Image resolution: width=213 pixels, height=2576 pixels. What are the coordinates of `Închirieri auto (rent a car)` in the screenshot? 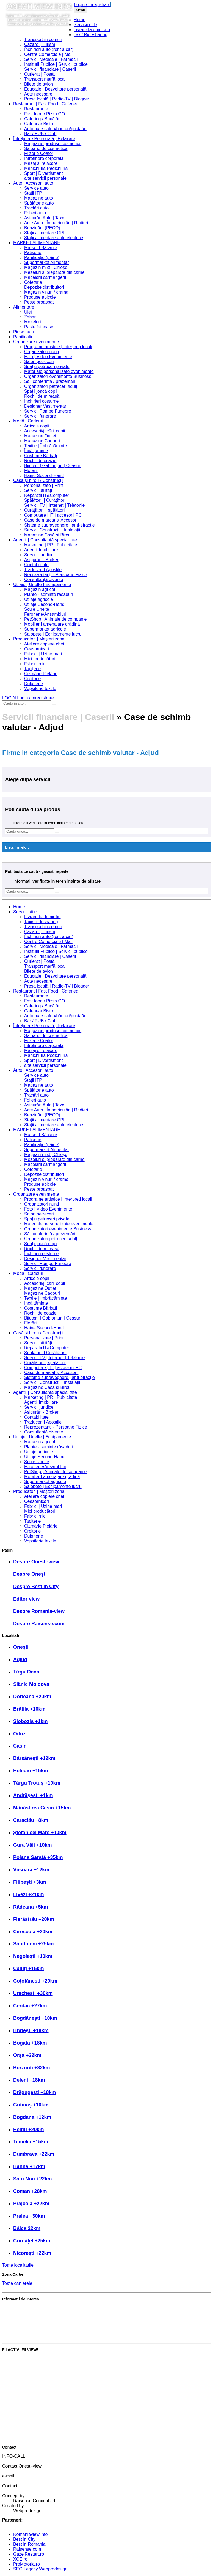 It's located at (48, 49).